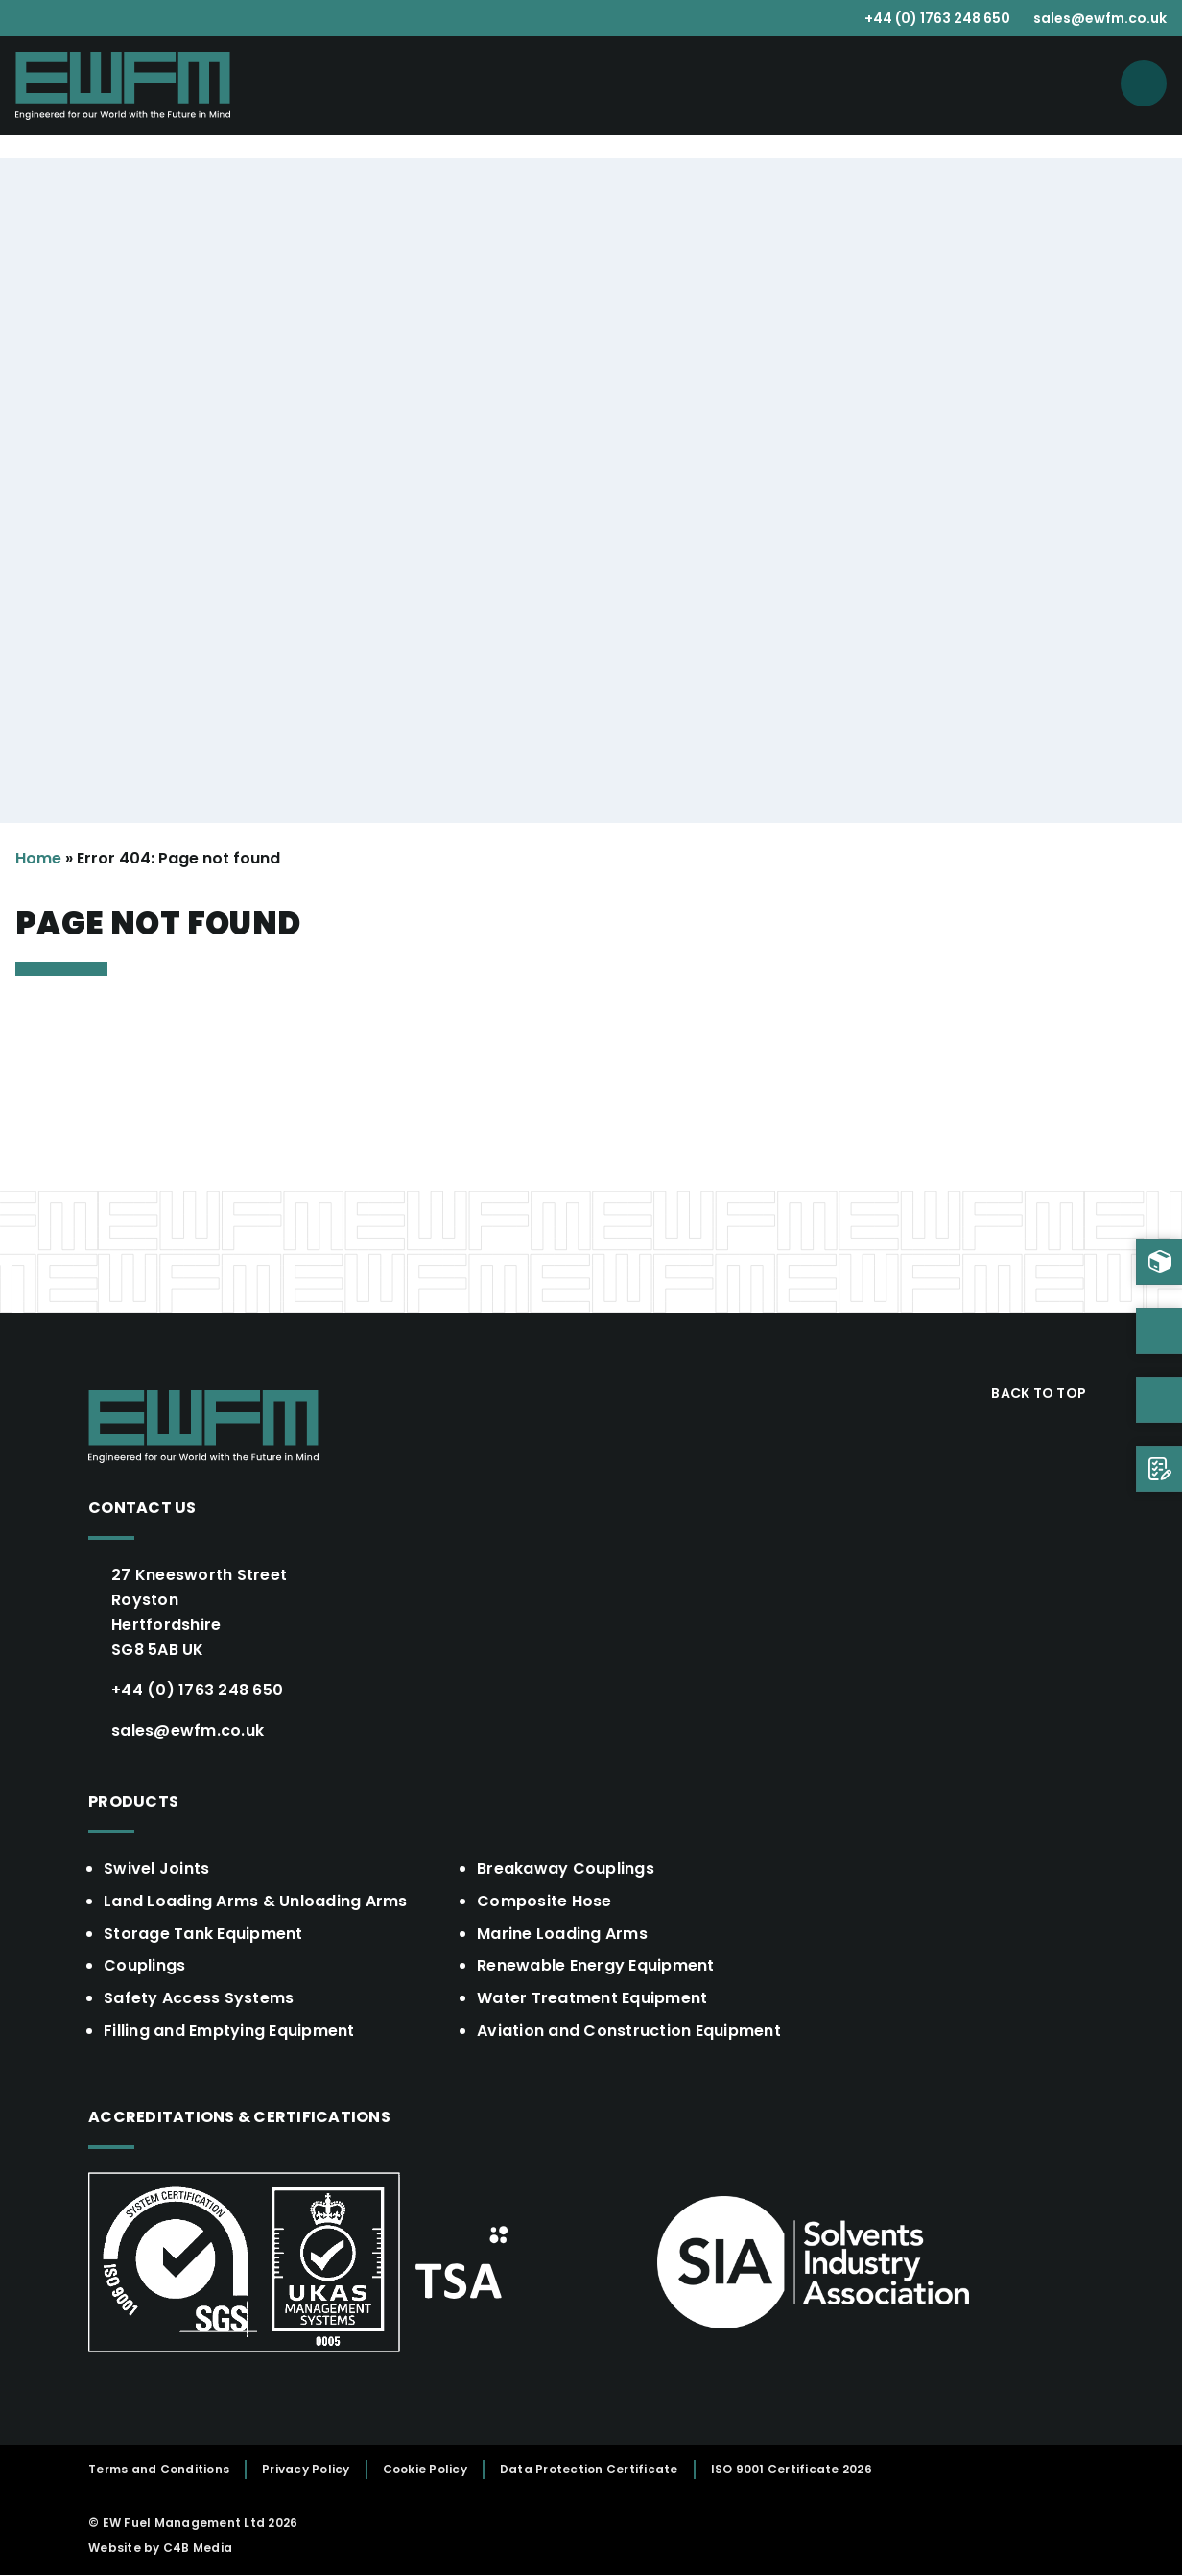 The width and height of the screenshot is (1182, 2576). Describe the element at coordinates (158, 2470) in the screenshot. I see `Terms and Conditions` at that location.